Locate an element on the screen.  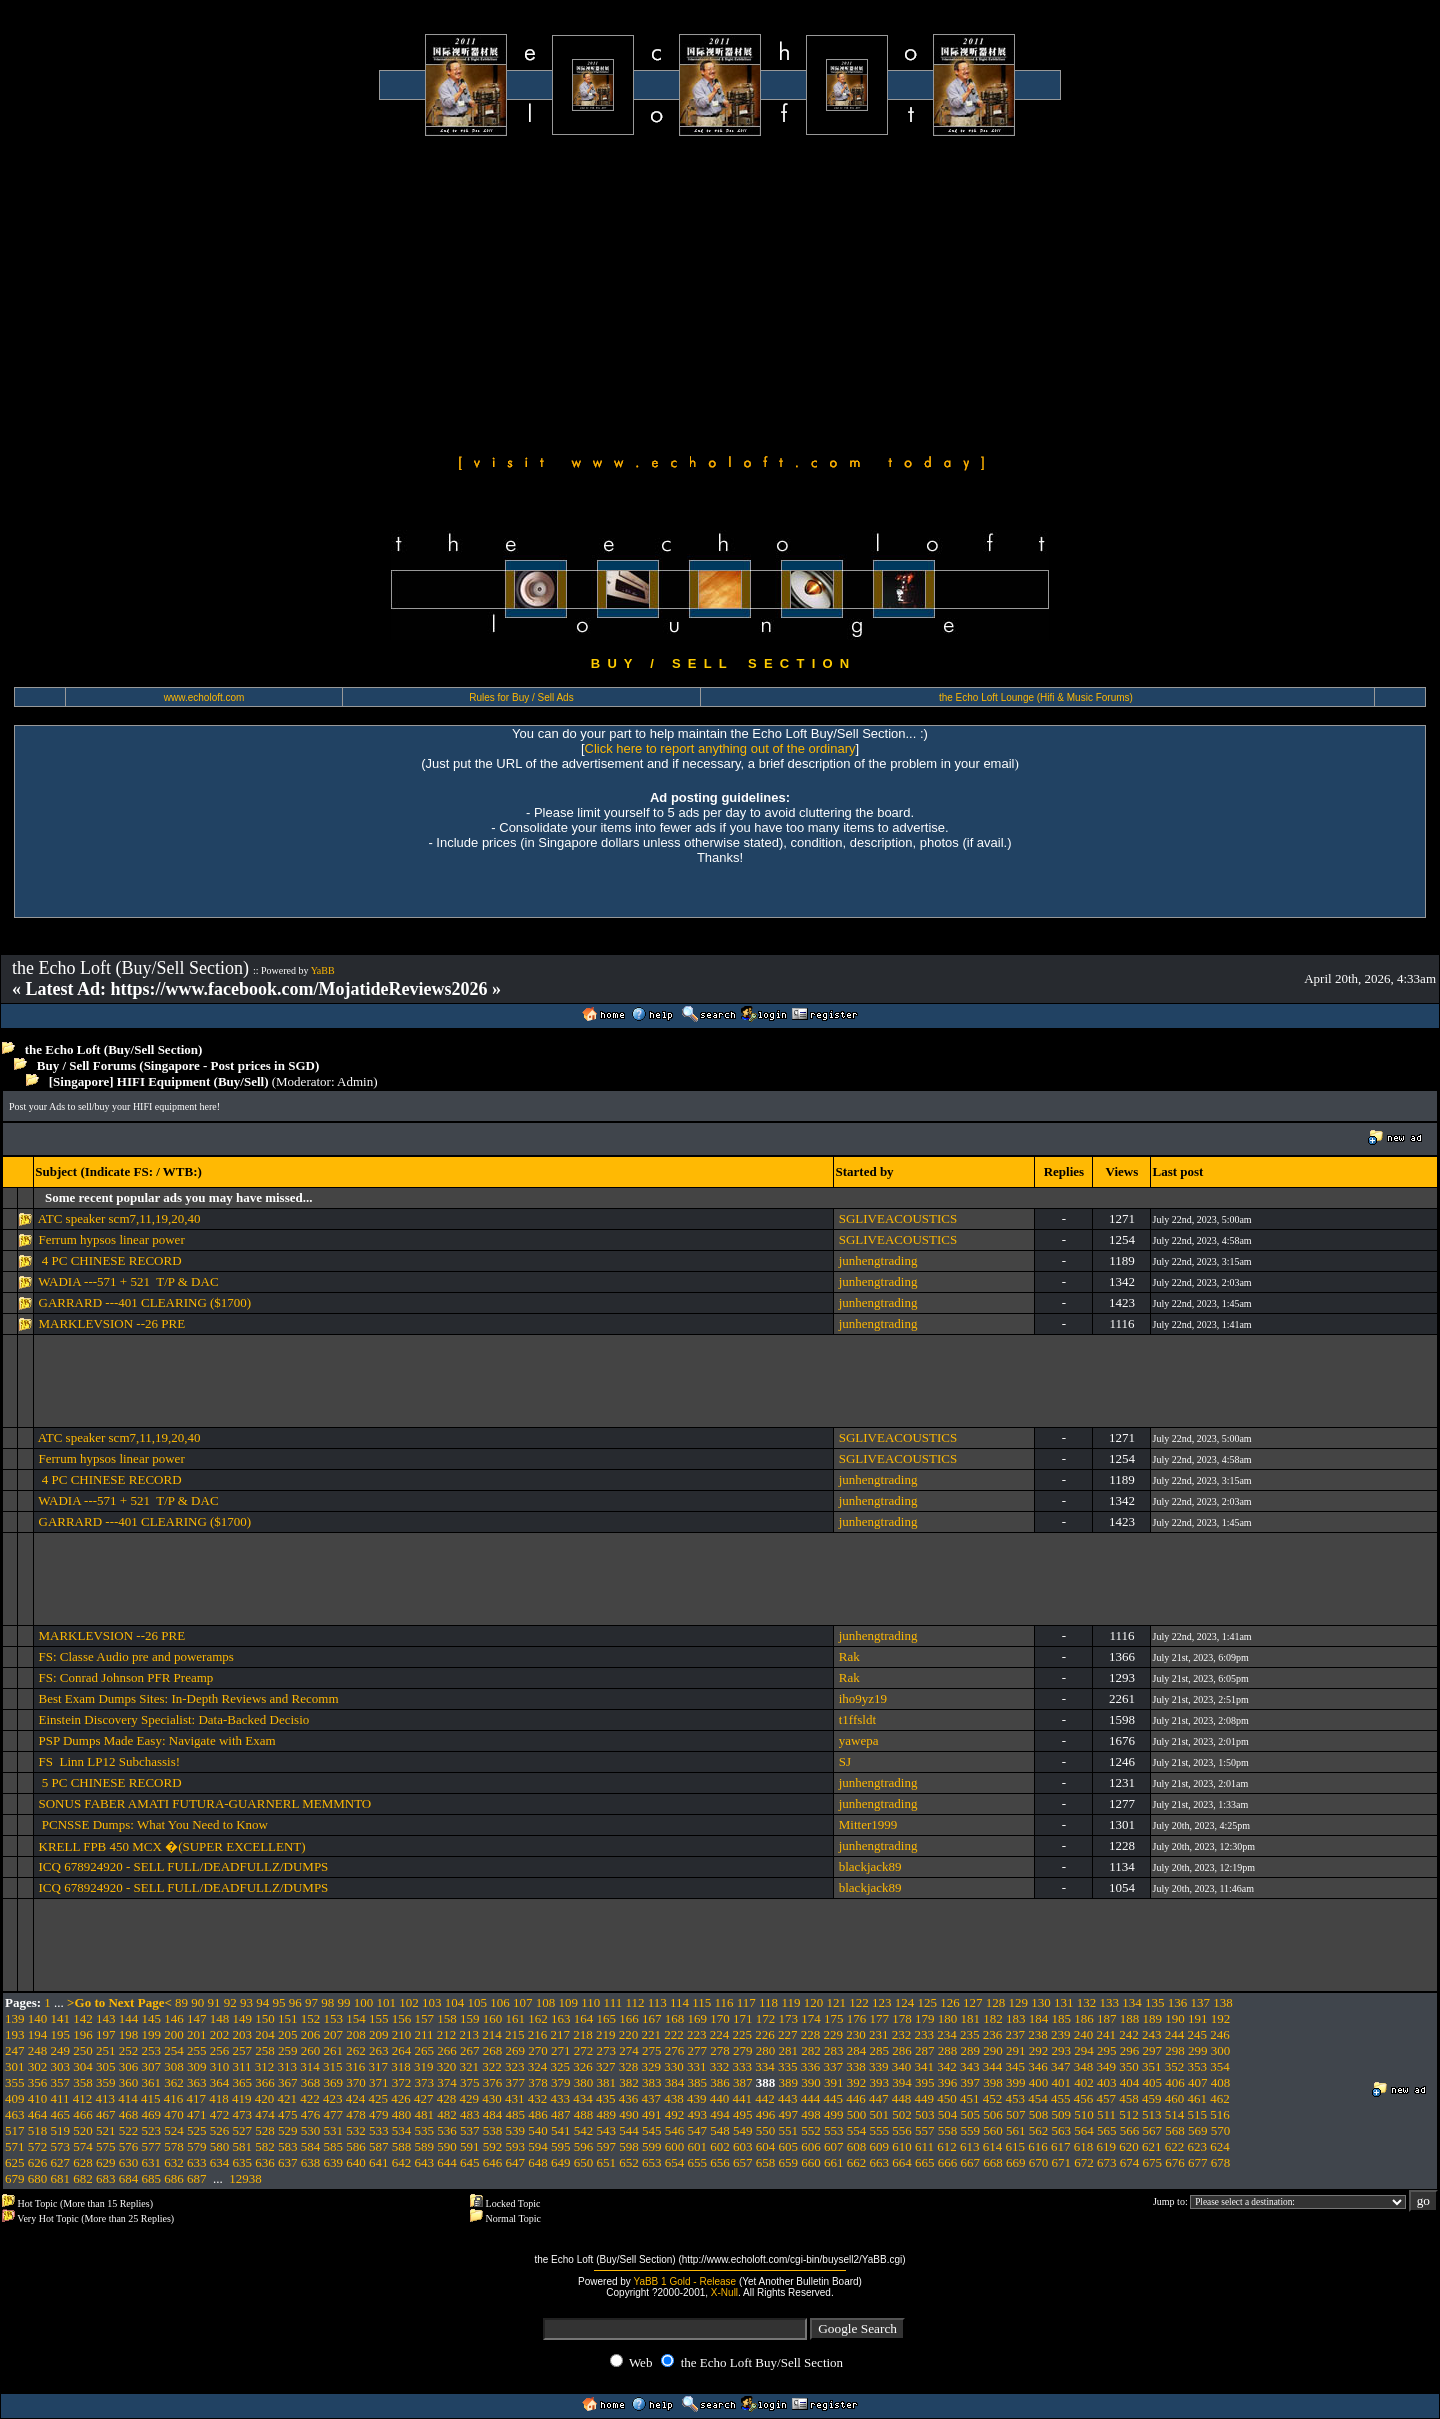
565 is located at coordinates (1107, 2130).